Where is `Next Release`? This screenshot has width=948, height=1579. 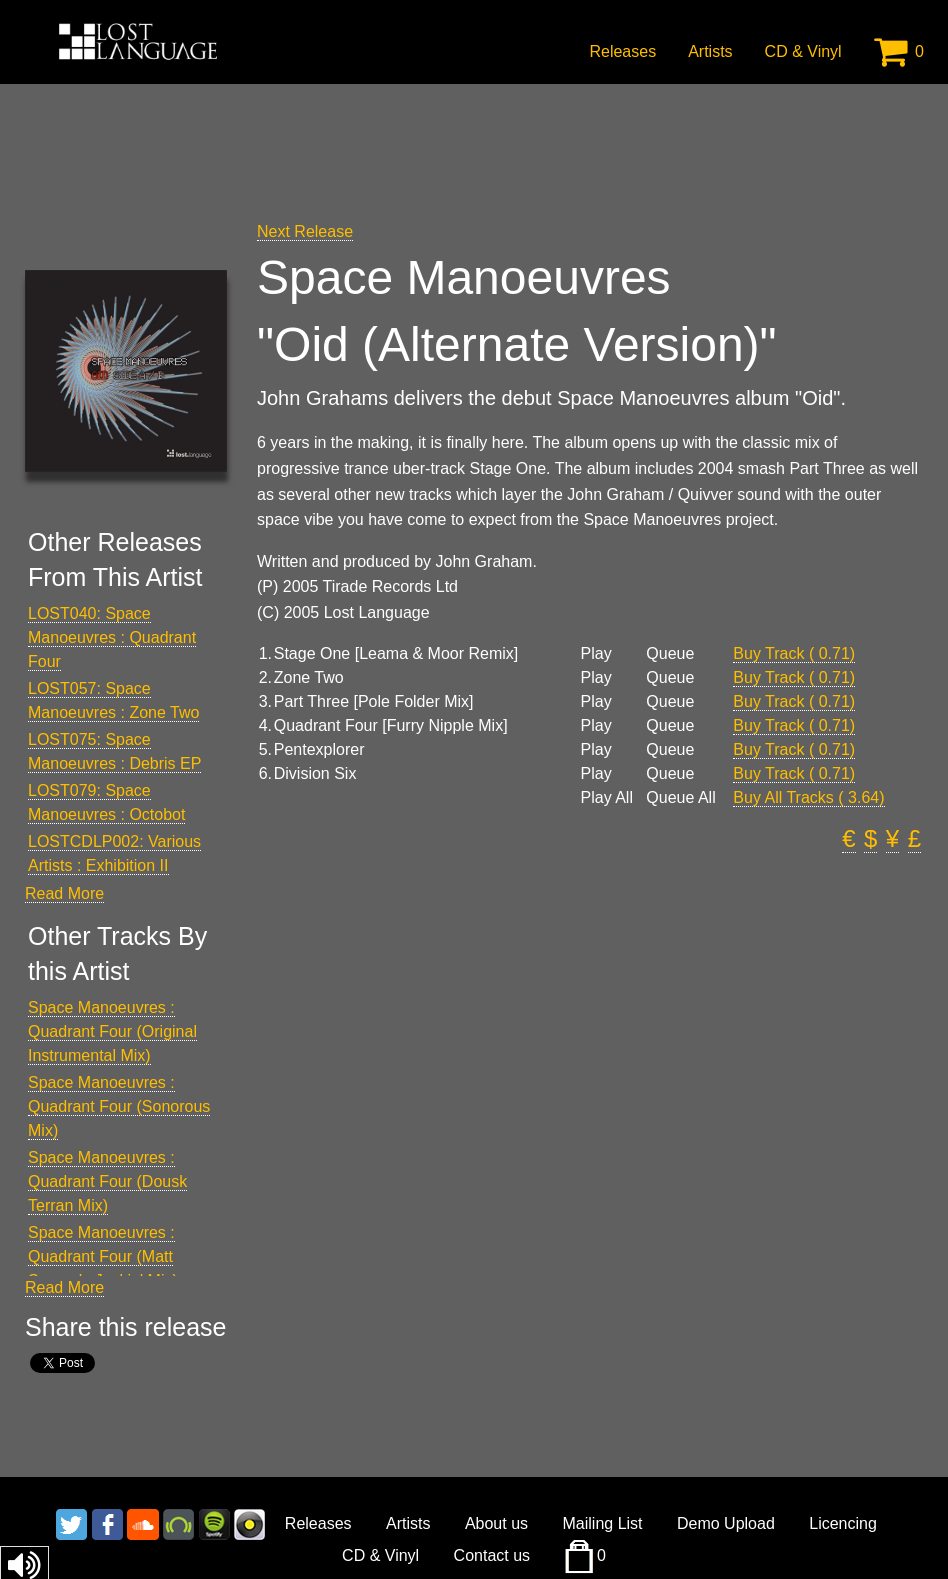
Next Release is located at coordinates (305, 231).